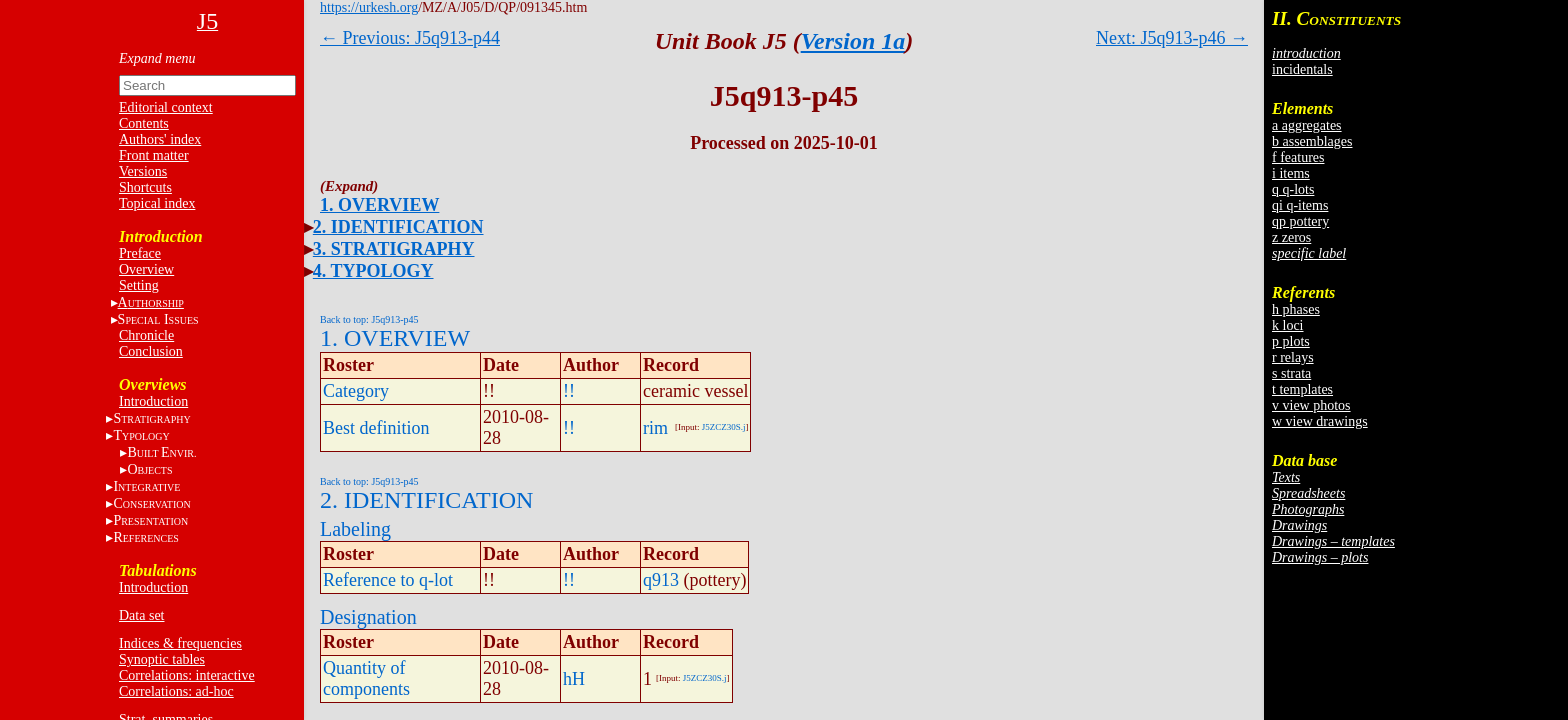 This screenshot has height=720, width=1568. What do you see at coordinates (143, 171) in the screenshot?
I see `Versions` at bounding box center [143, 171].